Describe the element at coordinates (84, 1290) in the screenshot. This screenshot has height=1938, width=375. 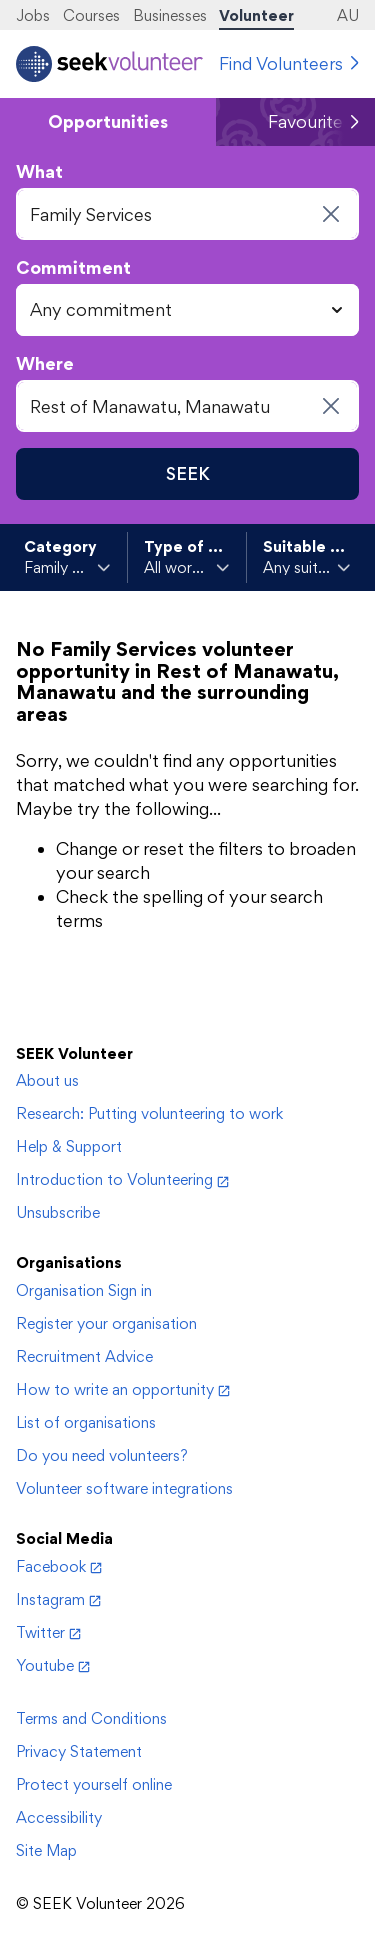
I see `Organisation Sign in` at that location.